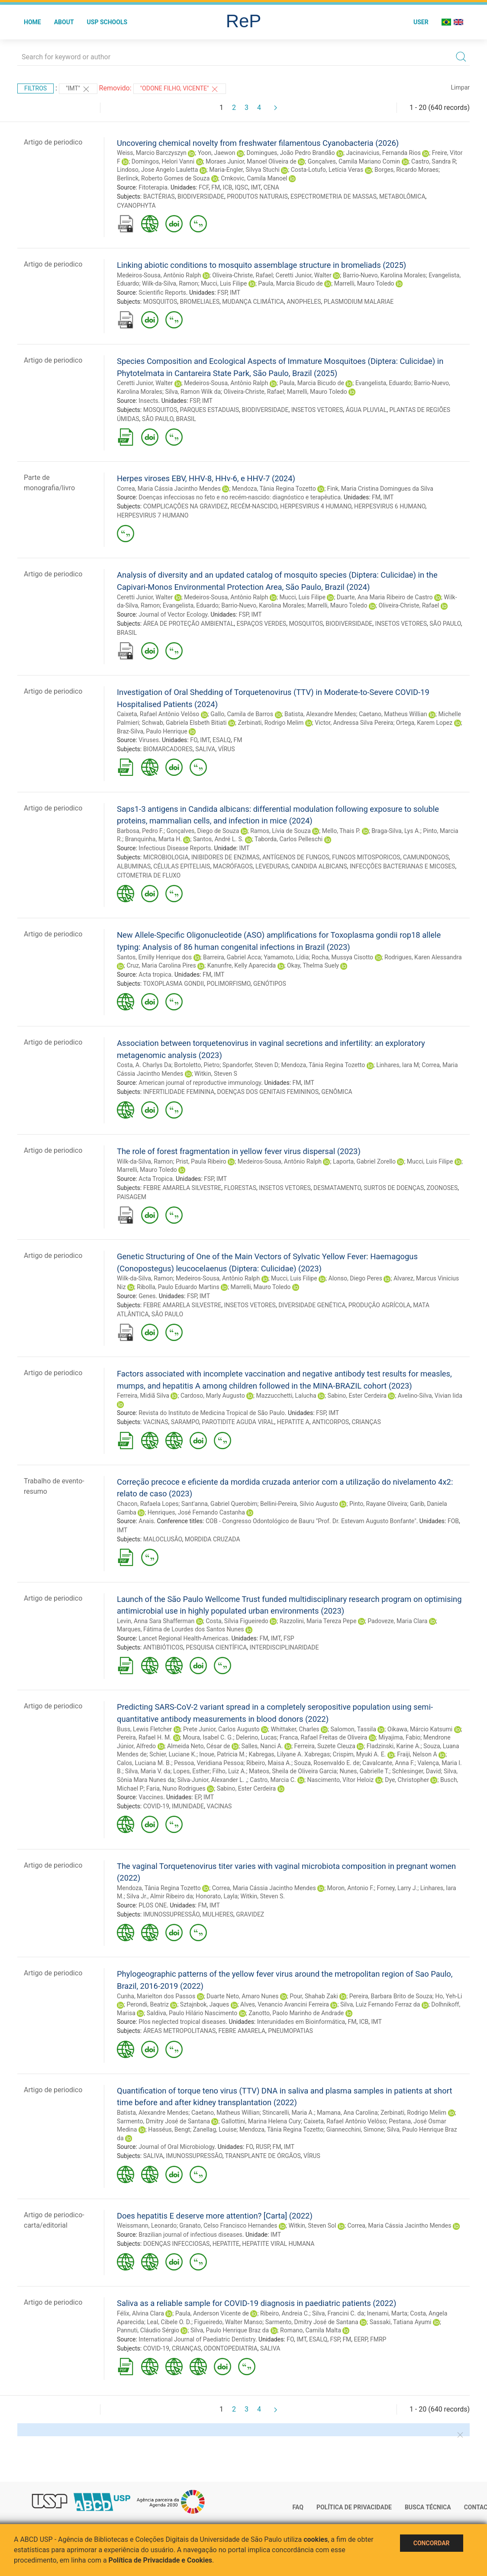 This screenshot has height=2576, width=487. Describe the element at coordinates (155, 1621) in the screenshot. I see `Levin, Anna Sara Shafferman` at that location.